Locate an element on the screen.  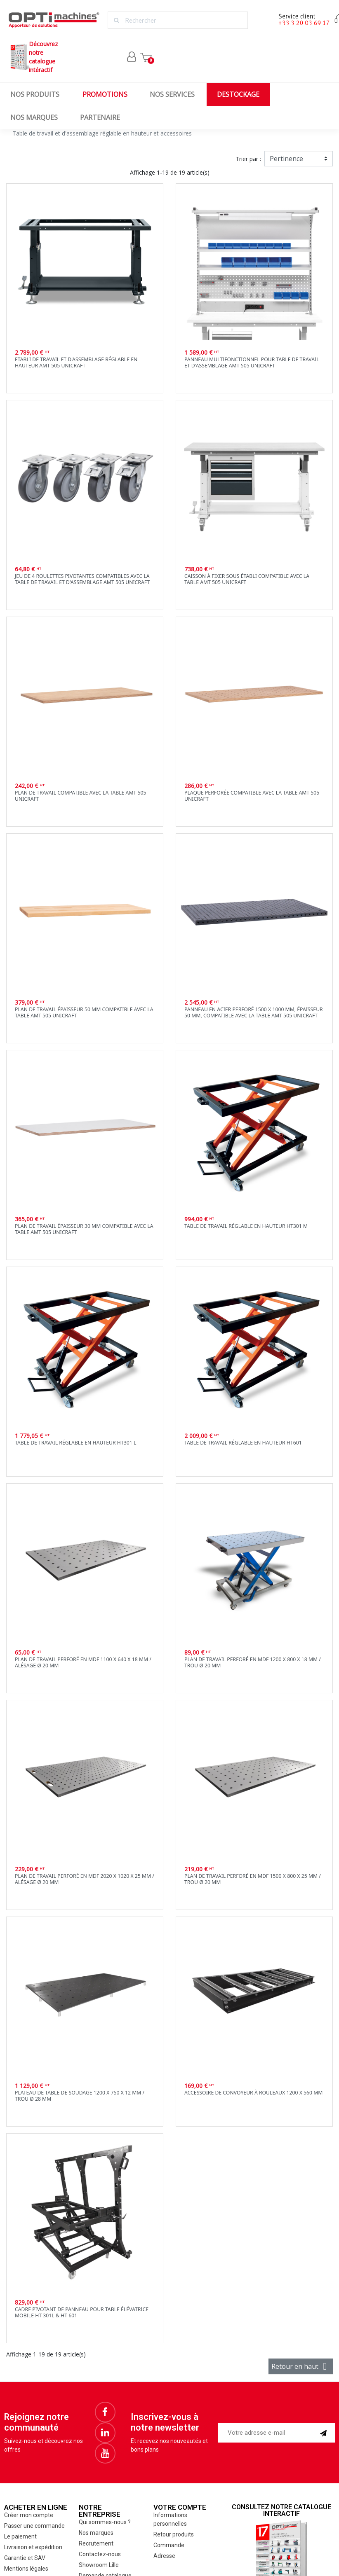
Table de travail réglable en hauteur ht301 M is located at coordinates (246, 1226).